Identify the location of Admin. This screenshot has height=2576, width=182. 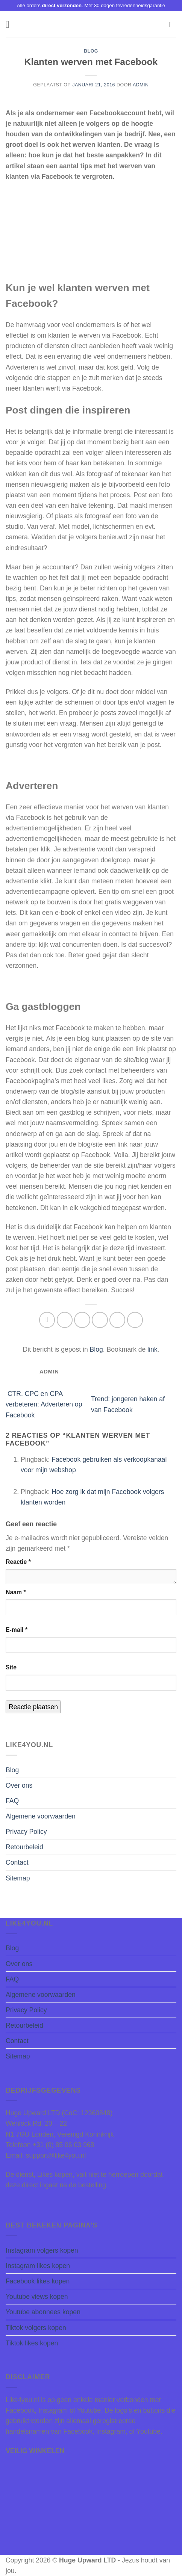
(141, 85).